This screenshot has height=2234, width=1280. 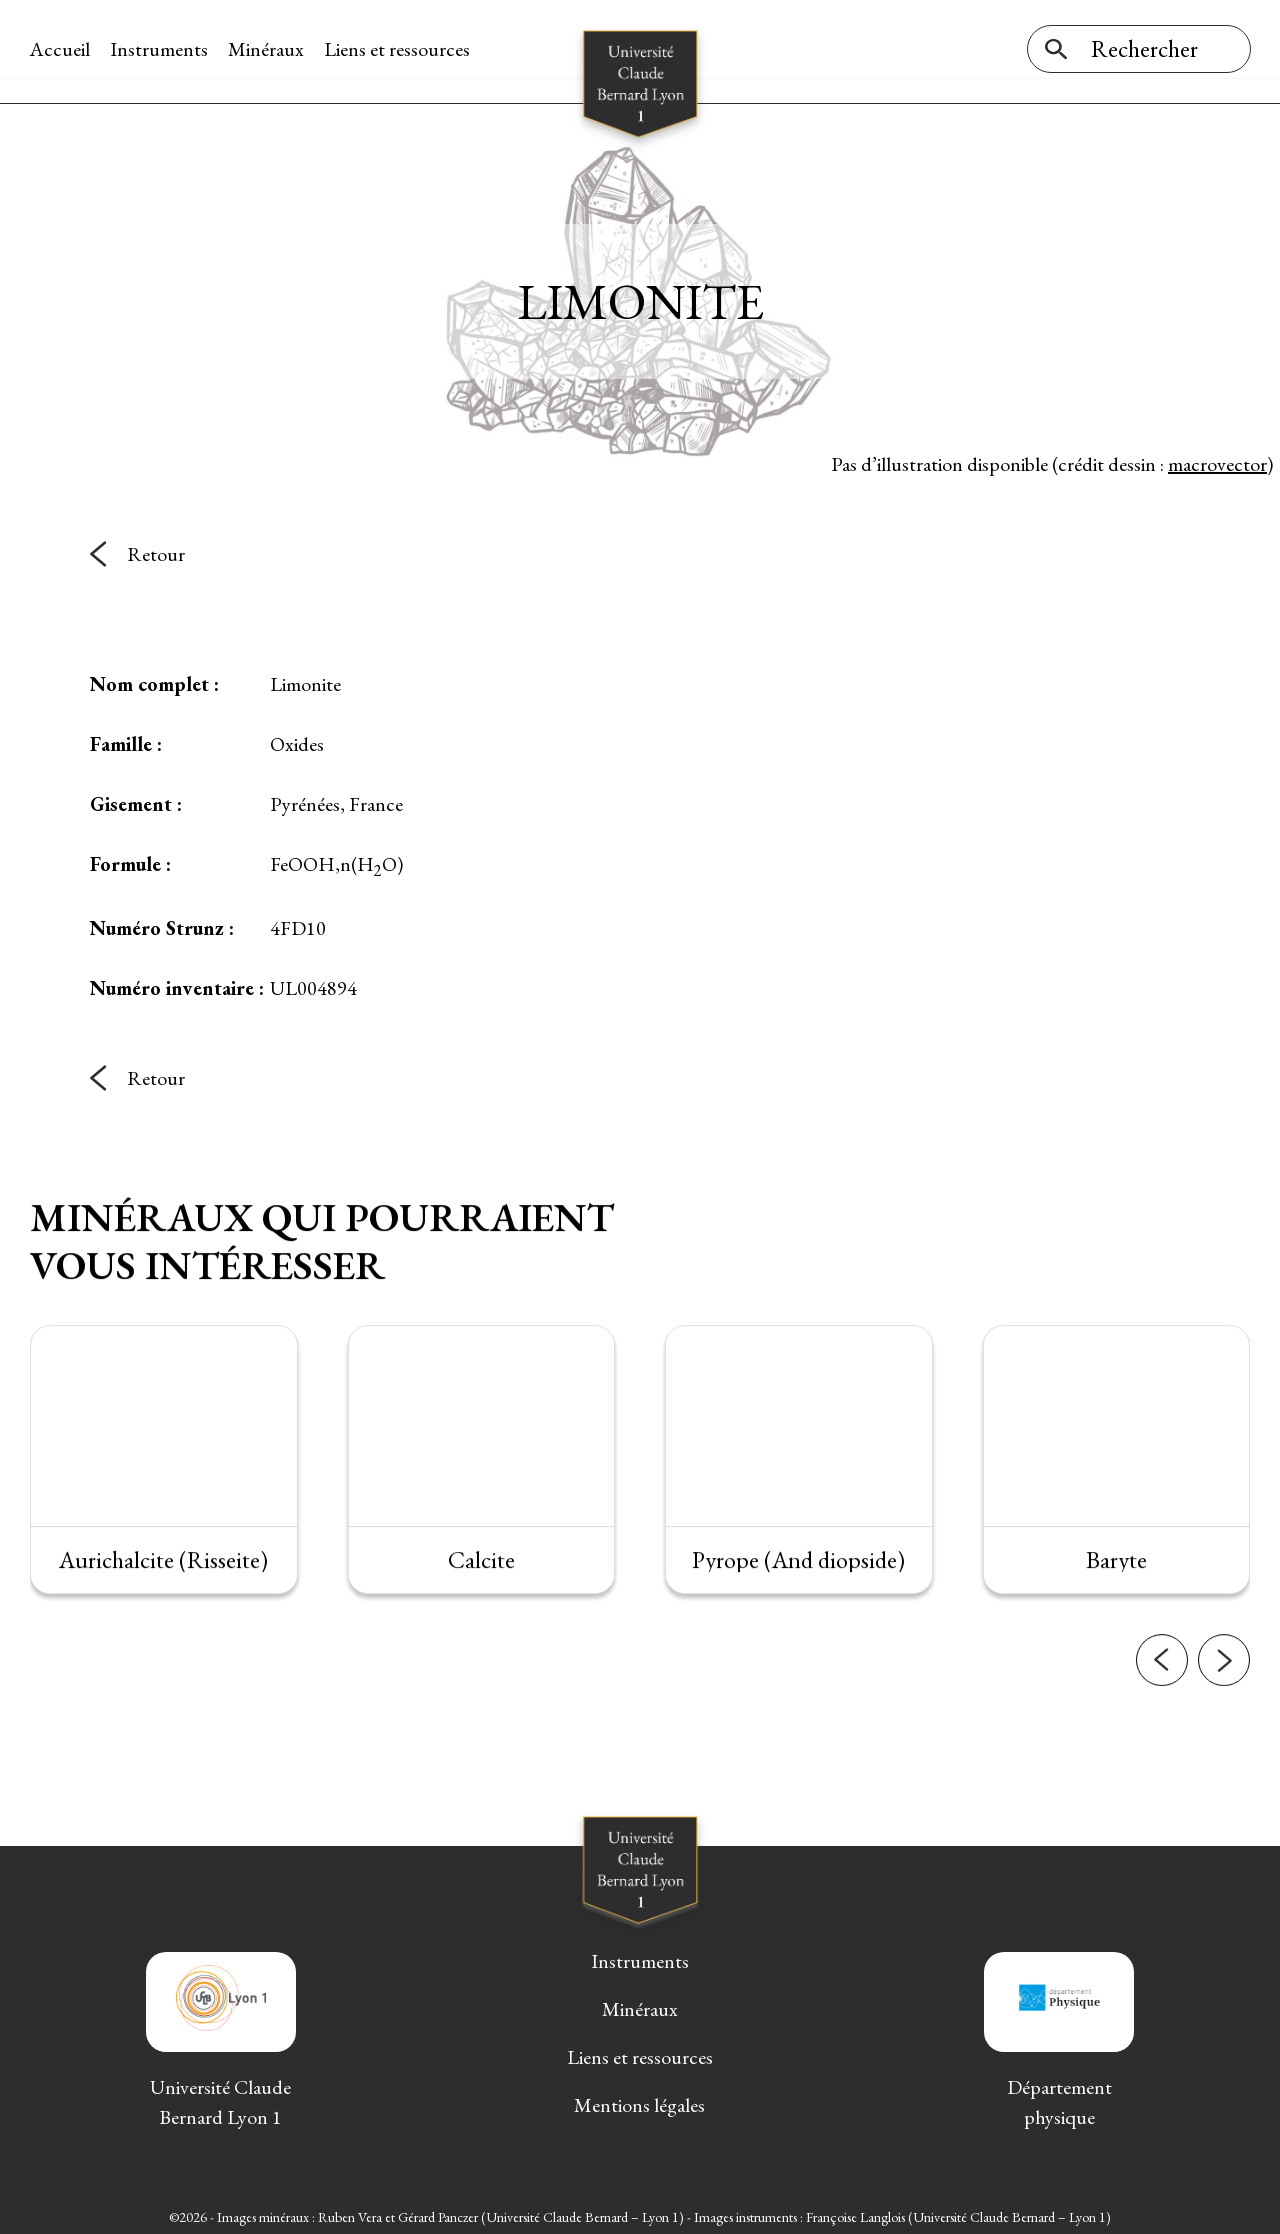 I want to click on Minéraux, so click(x=267, y=49).